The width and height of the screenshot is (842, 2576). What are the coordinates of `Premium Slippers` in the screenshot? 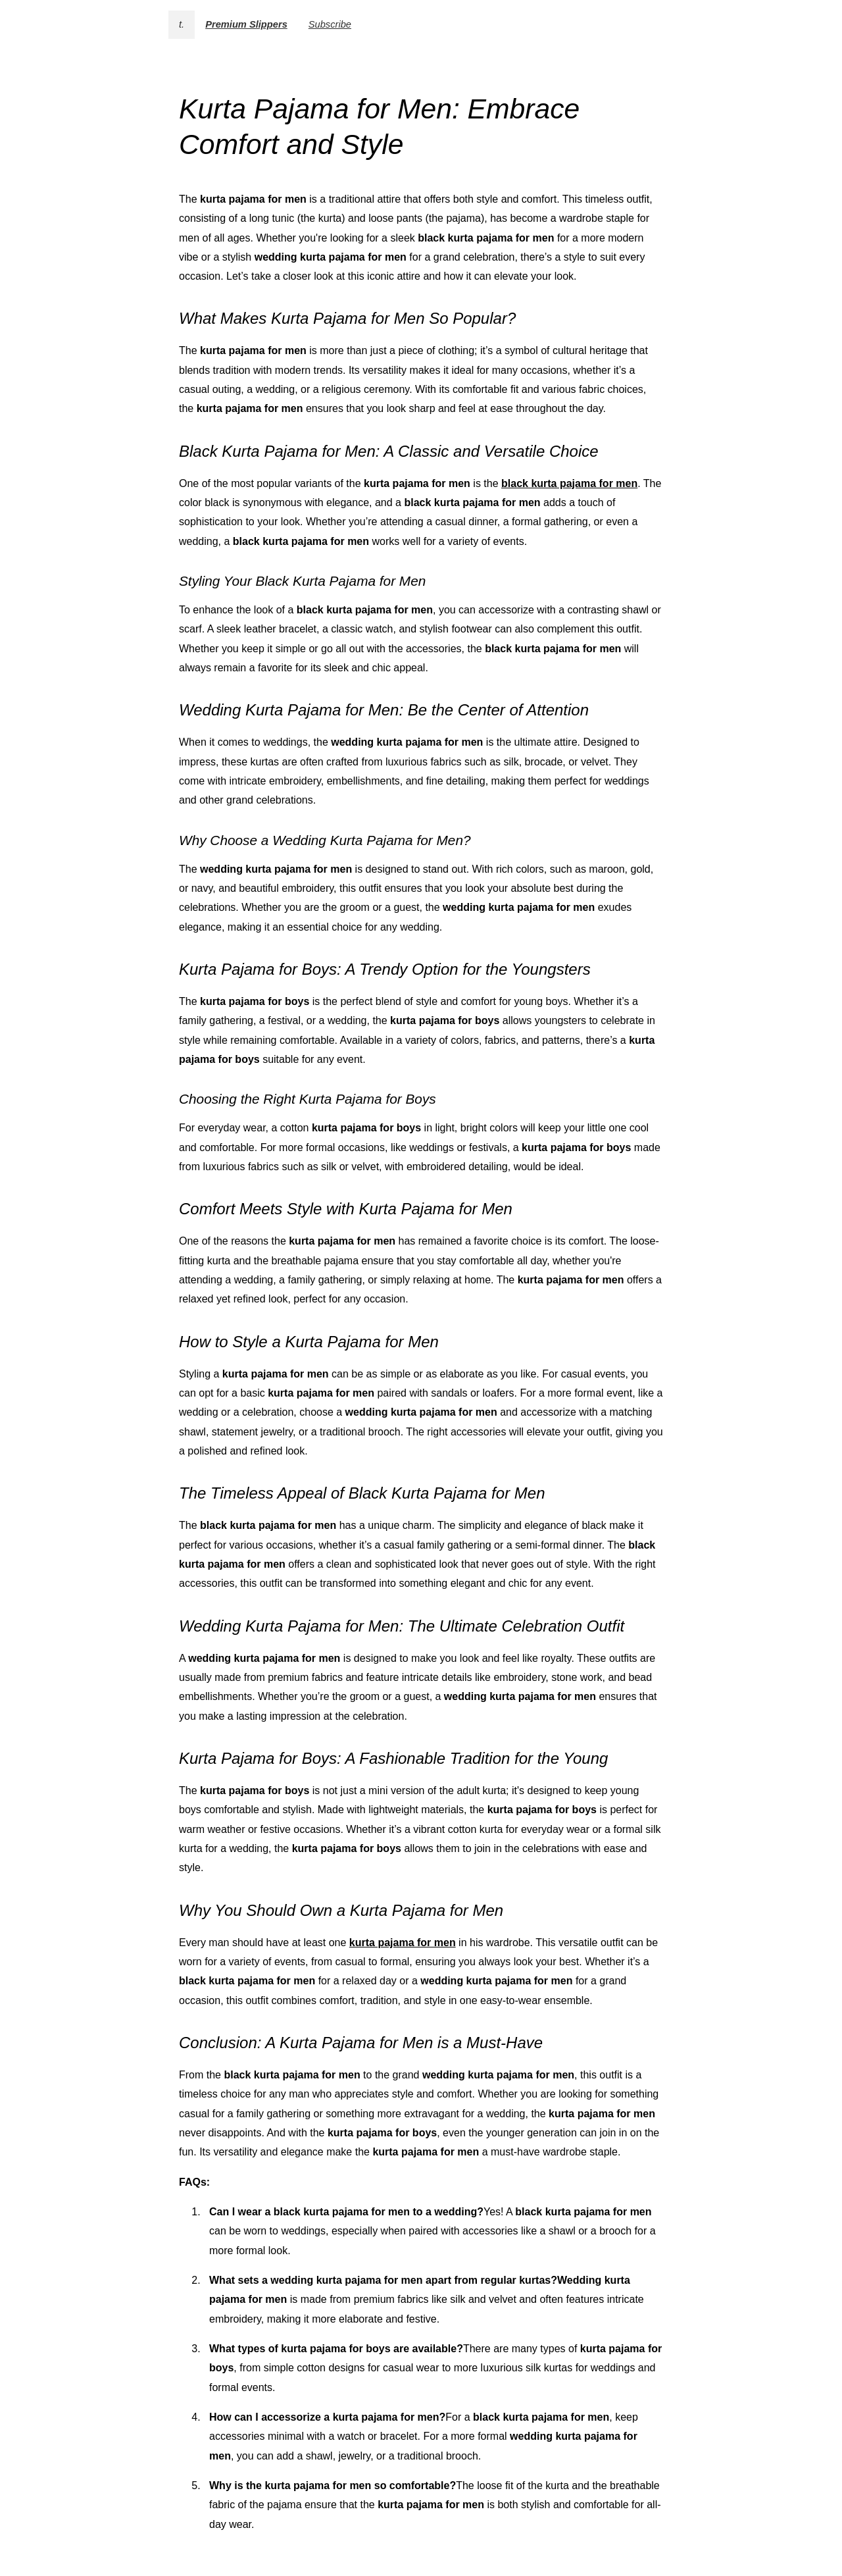 It's located at (246, 24).